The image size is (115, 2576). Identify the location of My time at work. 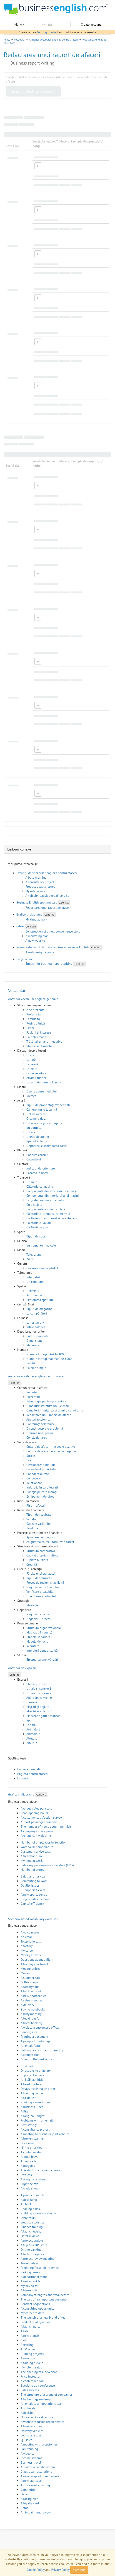
(36, 919).